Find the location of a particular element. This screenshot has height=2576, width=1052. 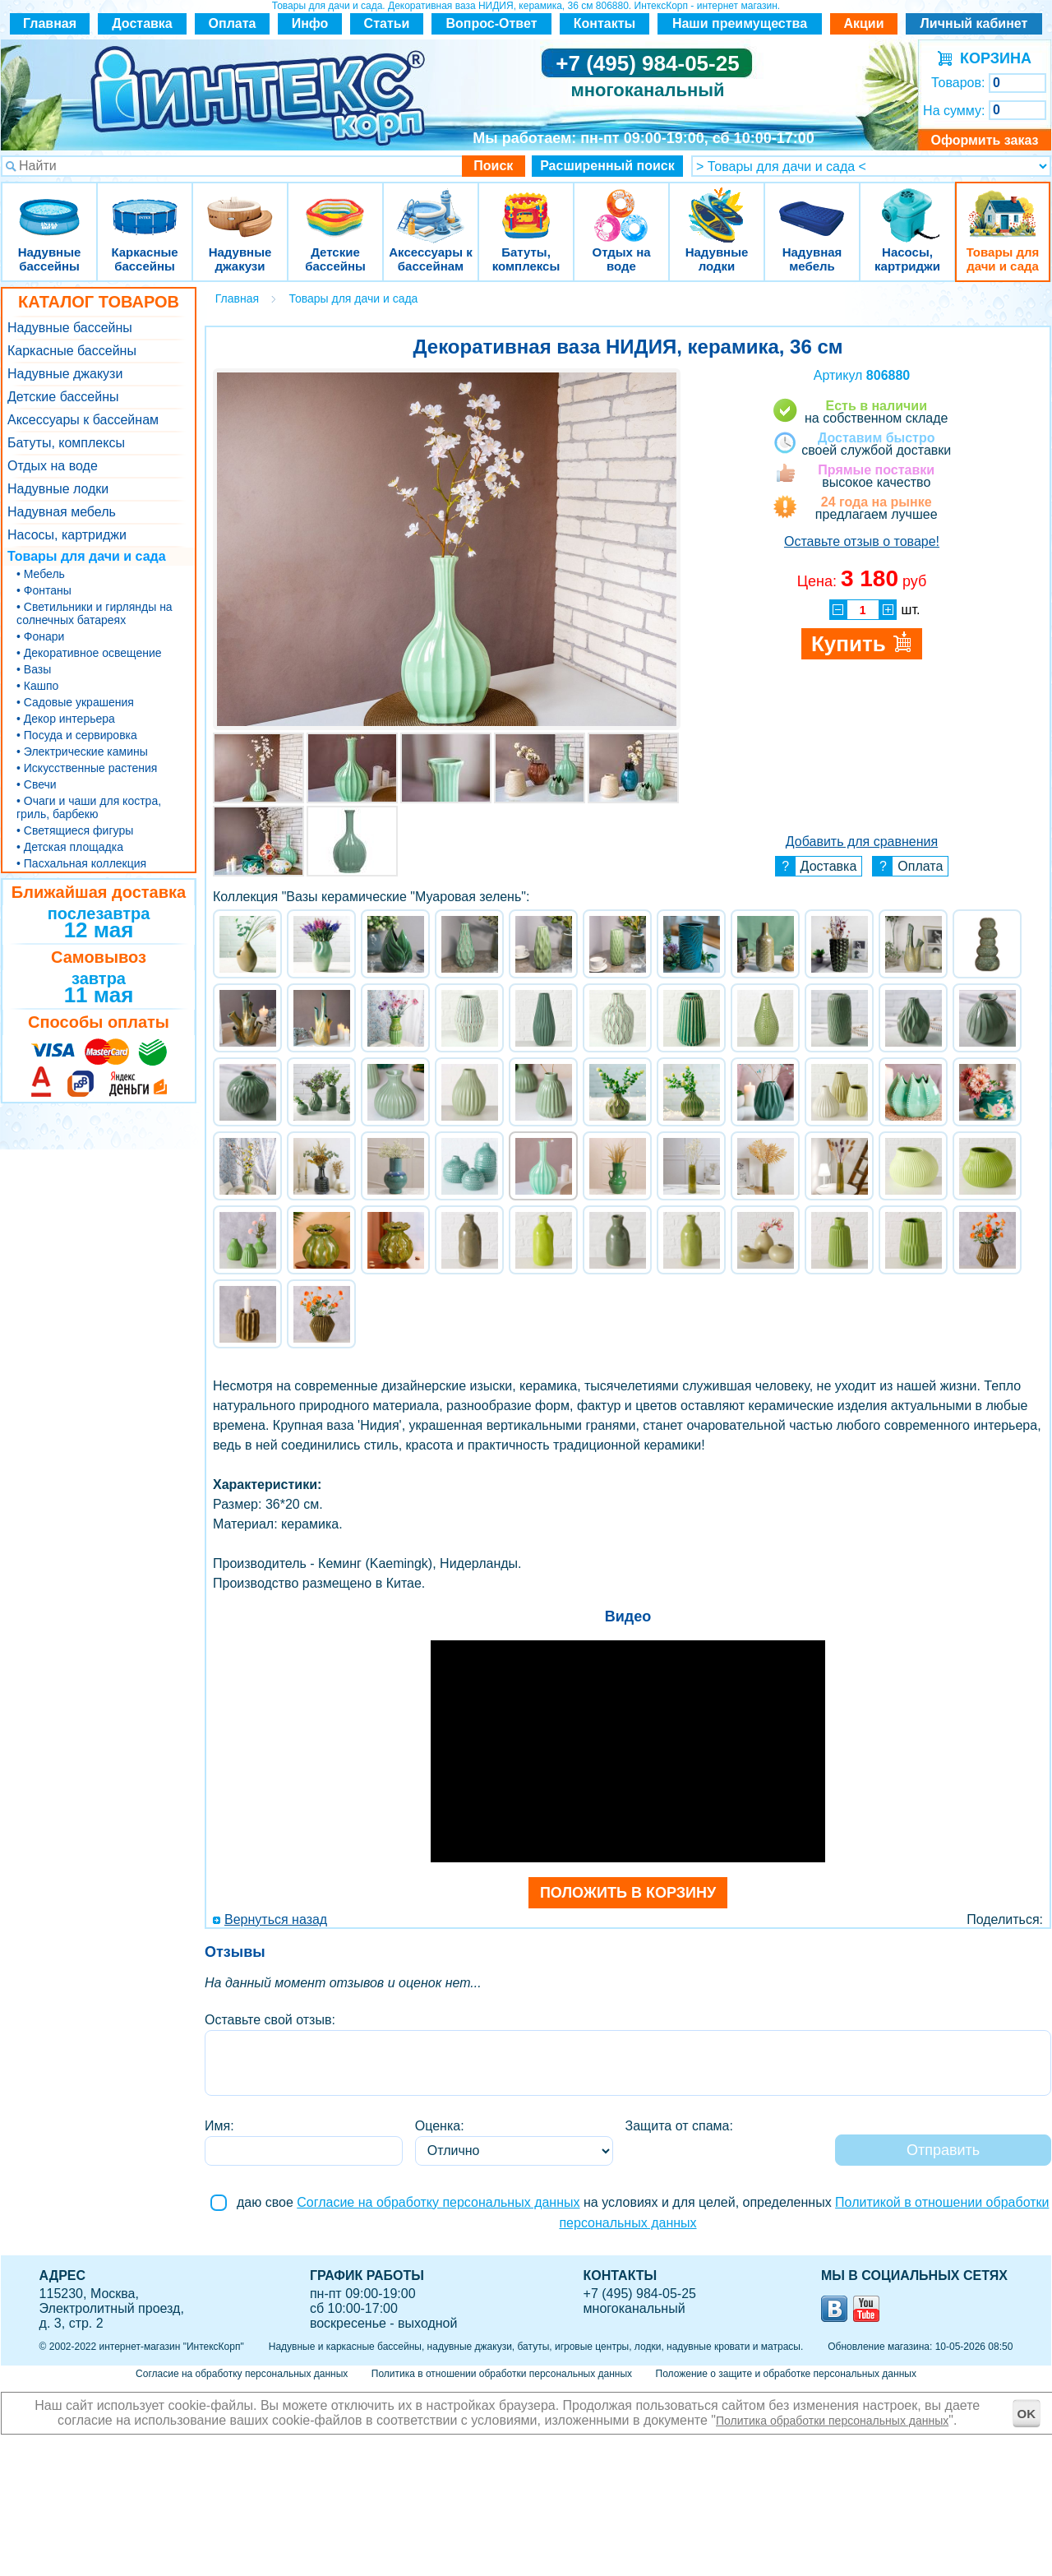

Каркасные бассейны is located at coordinates (144, 205).